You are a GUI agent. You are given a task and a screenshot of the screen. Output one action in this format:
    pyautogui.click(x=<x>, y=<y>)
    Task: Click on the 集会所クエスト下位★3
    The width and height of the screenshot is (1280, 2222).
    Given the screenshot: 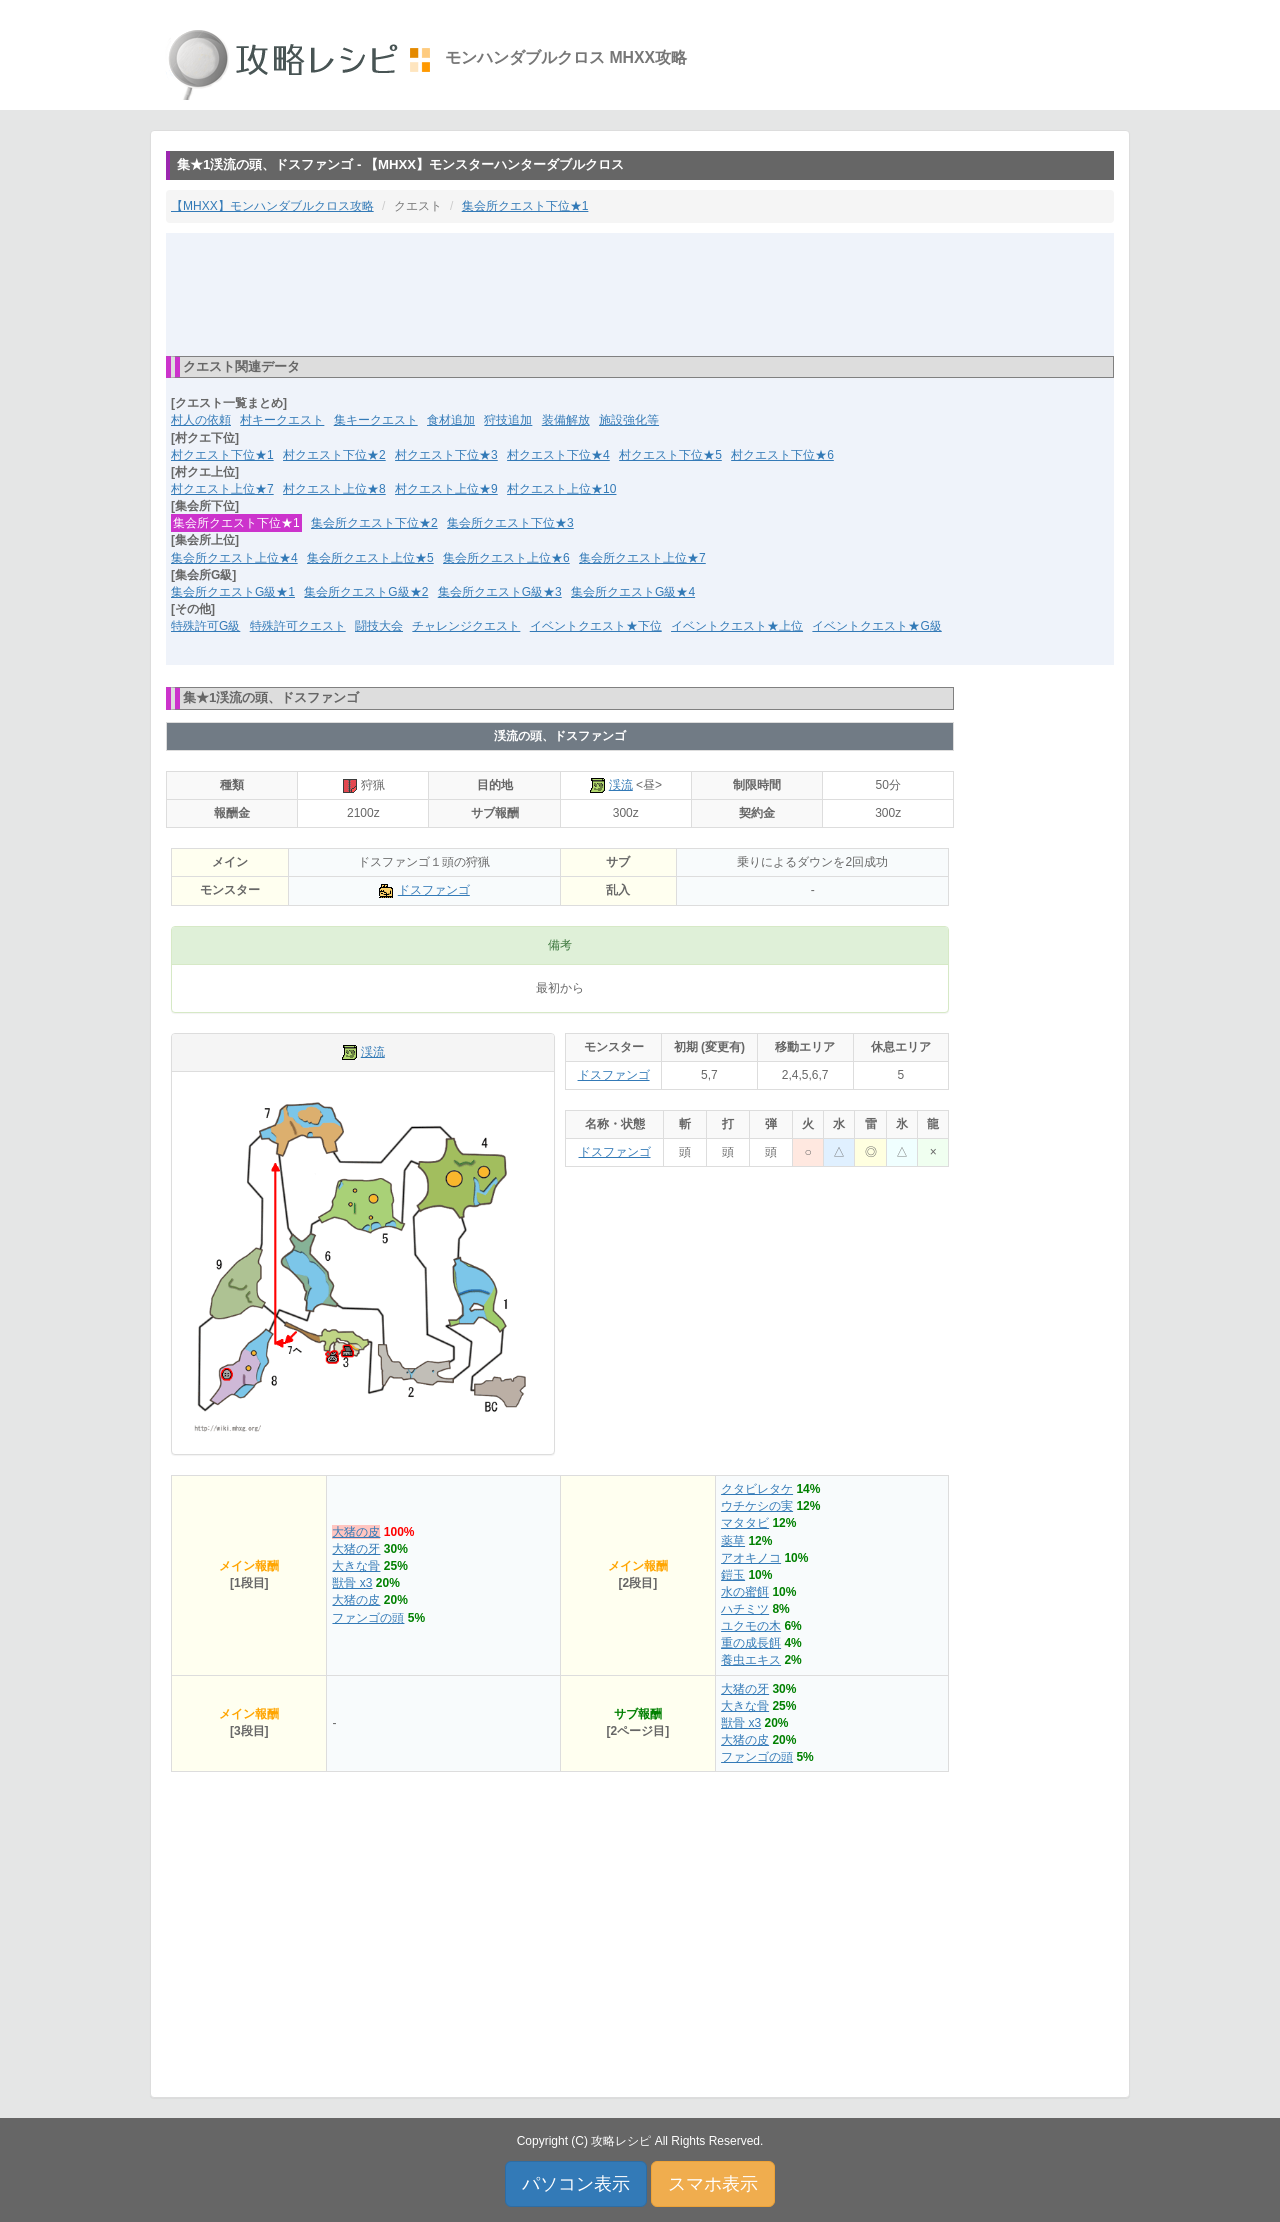 What is the action you would take?
    pyautogui.click(x=510, y=523)
    